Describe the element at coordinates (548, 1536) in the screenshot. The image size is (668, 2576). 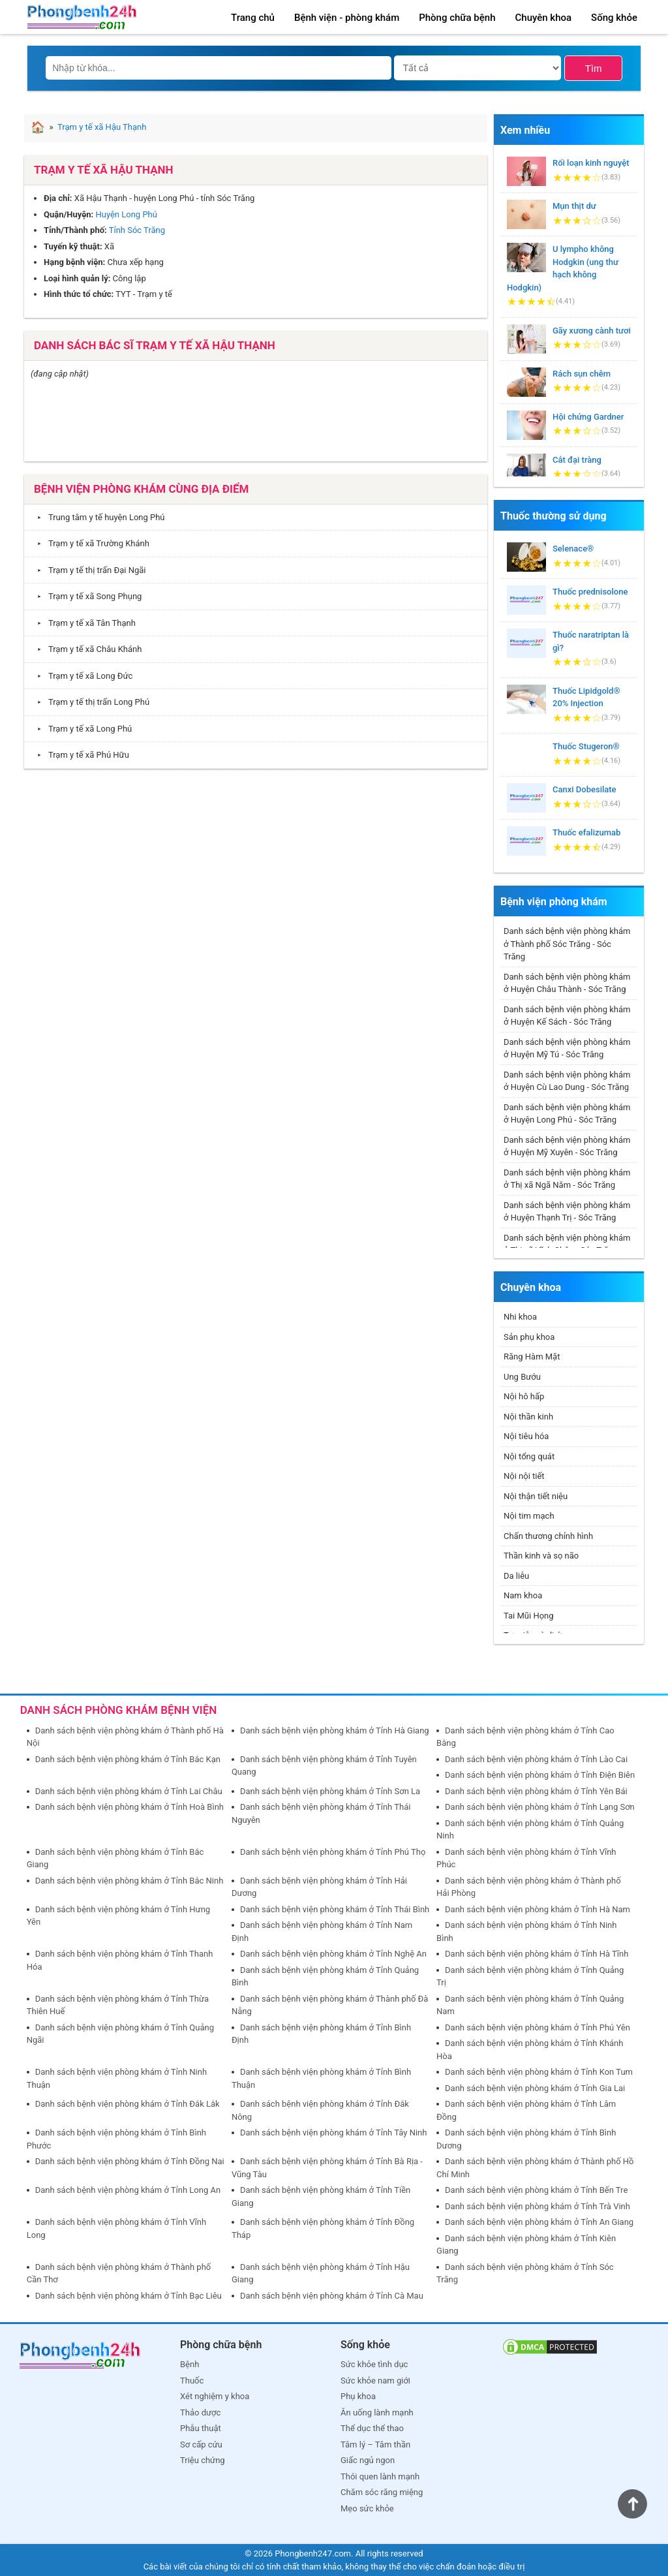
I see `Chấn thương chỉnh hình` at that location.